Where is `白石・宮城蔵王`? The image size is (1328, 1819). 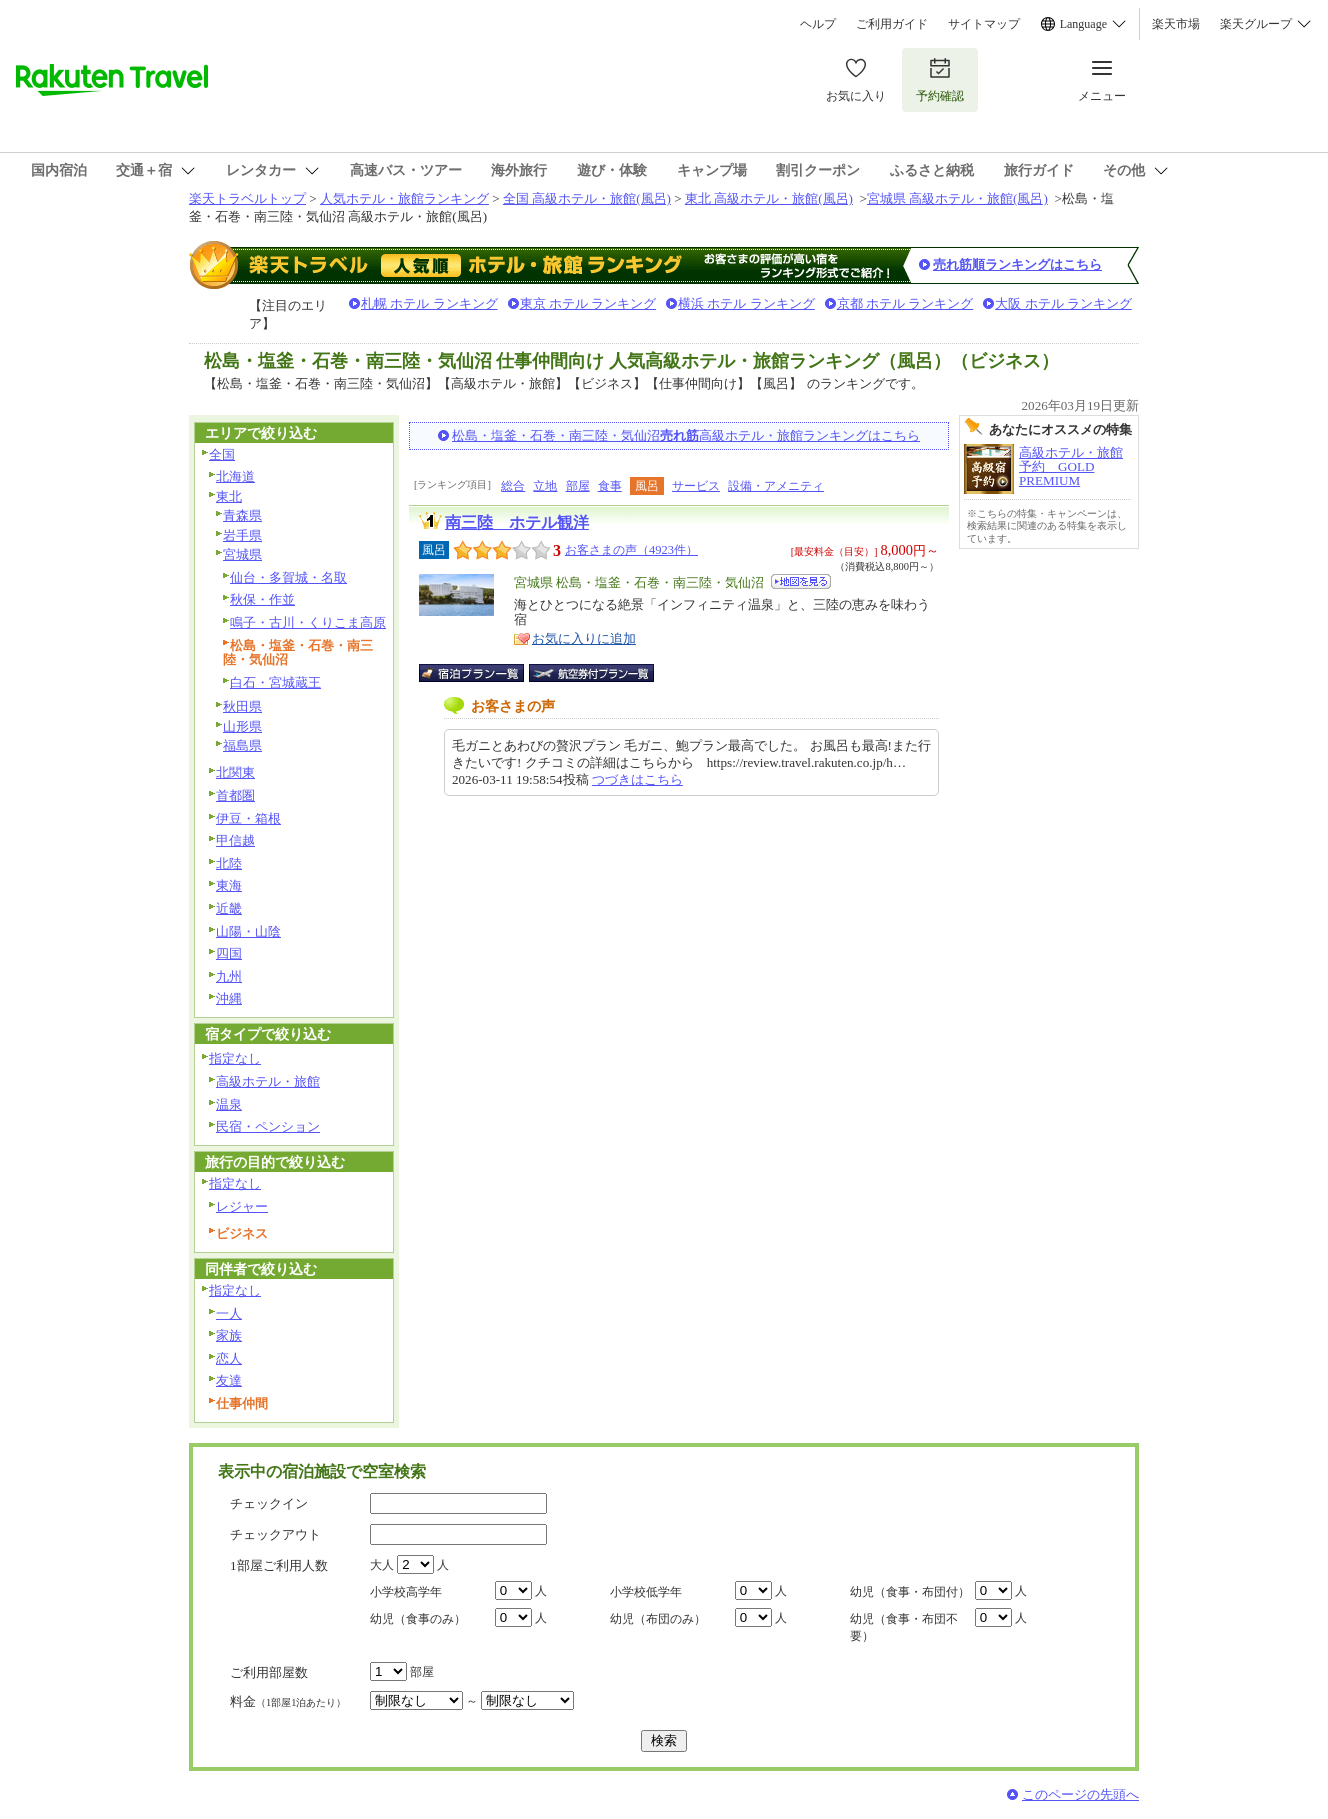
白石・宮城蔵王 is located at coordinates (275, 682).